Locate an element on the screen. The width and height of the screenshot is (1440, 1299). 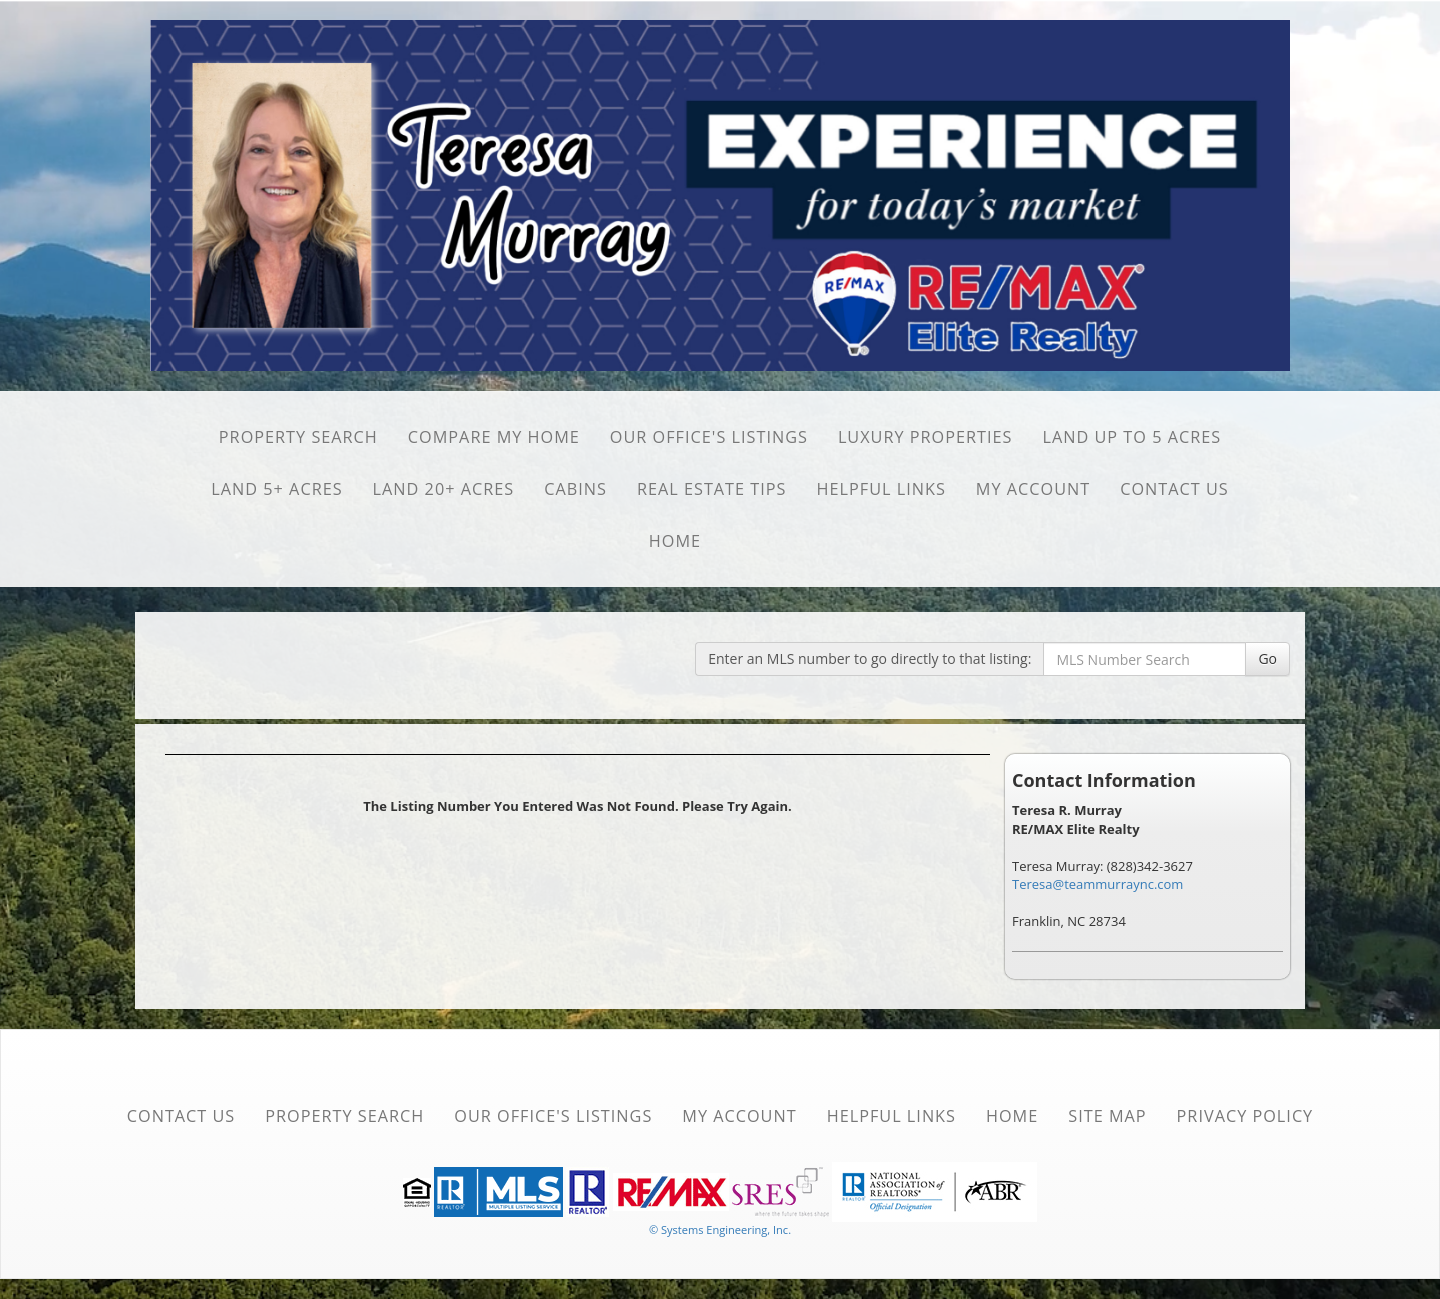
Real Estate Tips is located at coordinates (712, 489).